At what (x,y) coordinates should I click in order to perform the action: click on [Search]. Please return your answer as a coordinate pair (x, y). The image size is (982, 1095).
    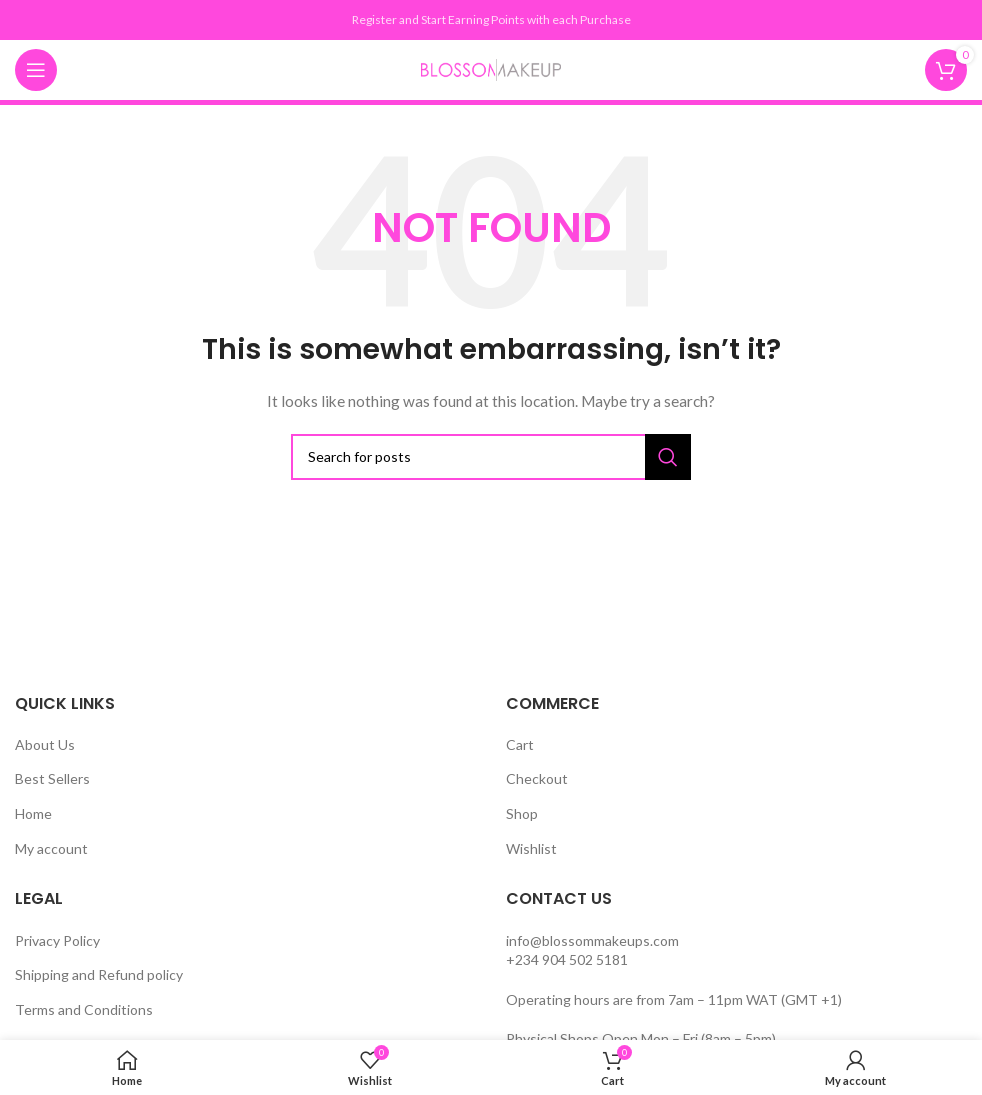
    Looking at the image, I should click on (491, 457).